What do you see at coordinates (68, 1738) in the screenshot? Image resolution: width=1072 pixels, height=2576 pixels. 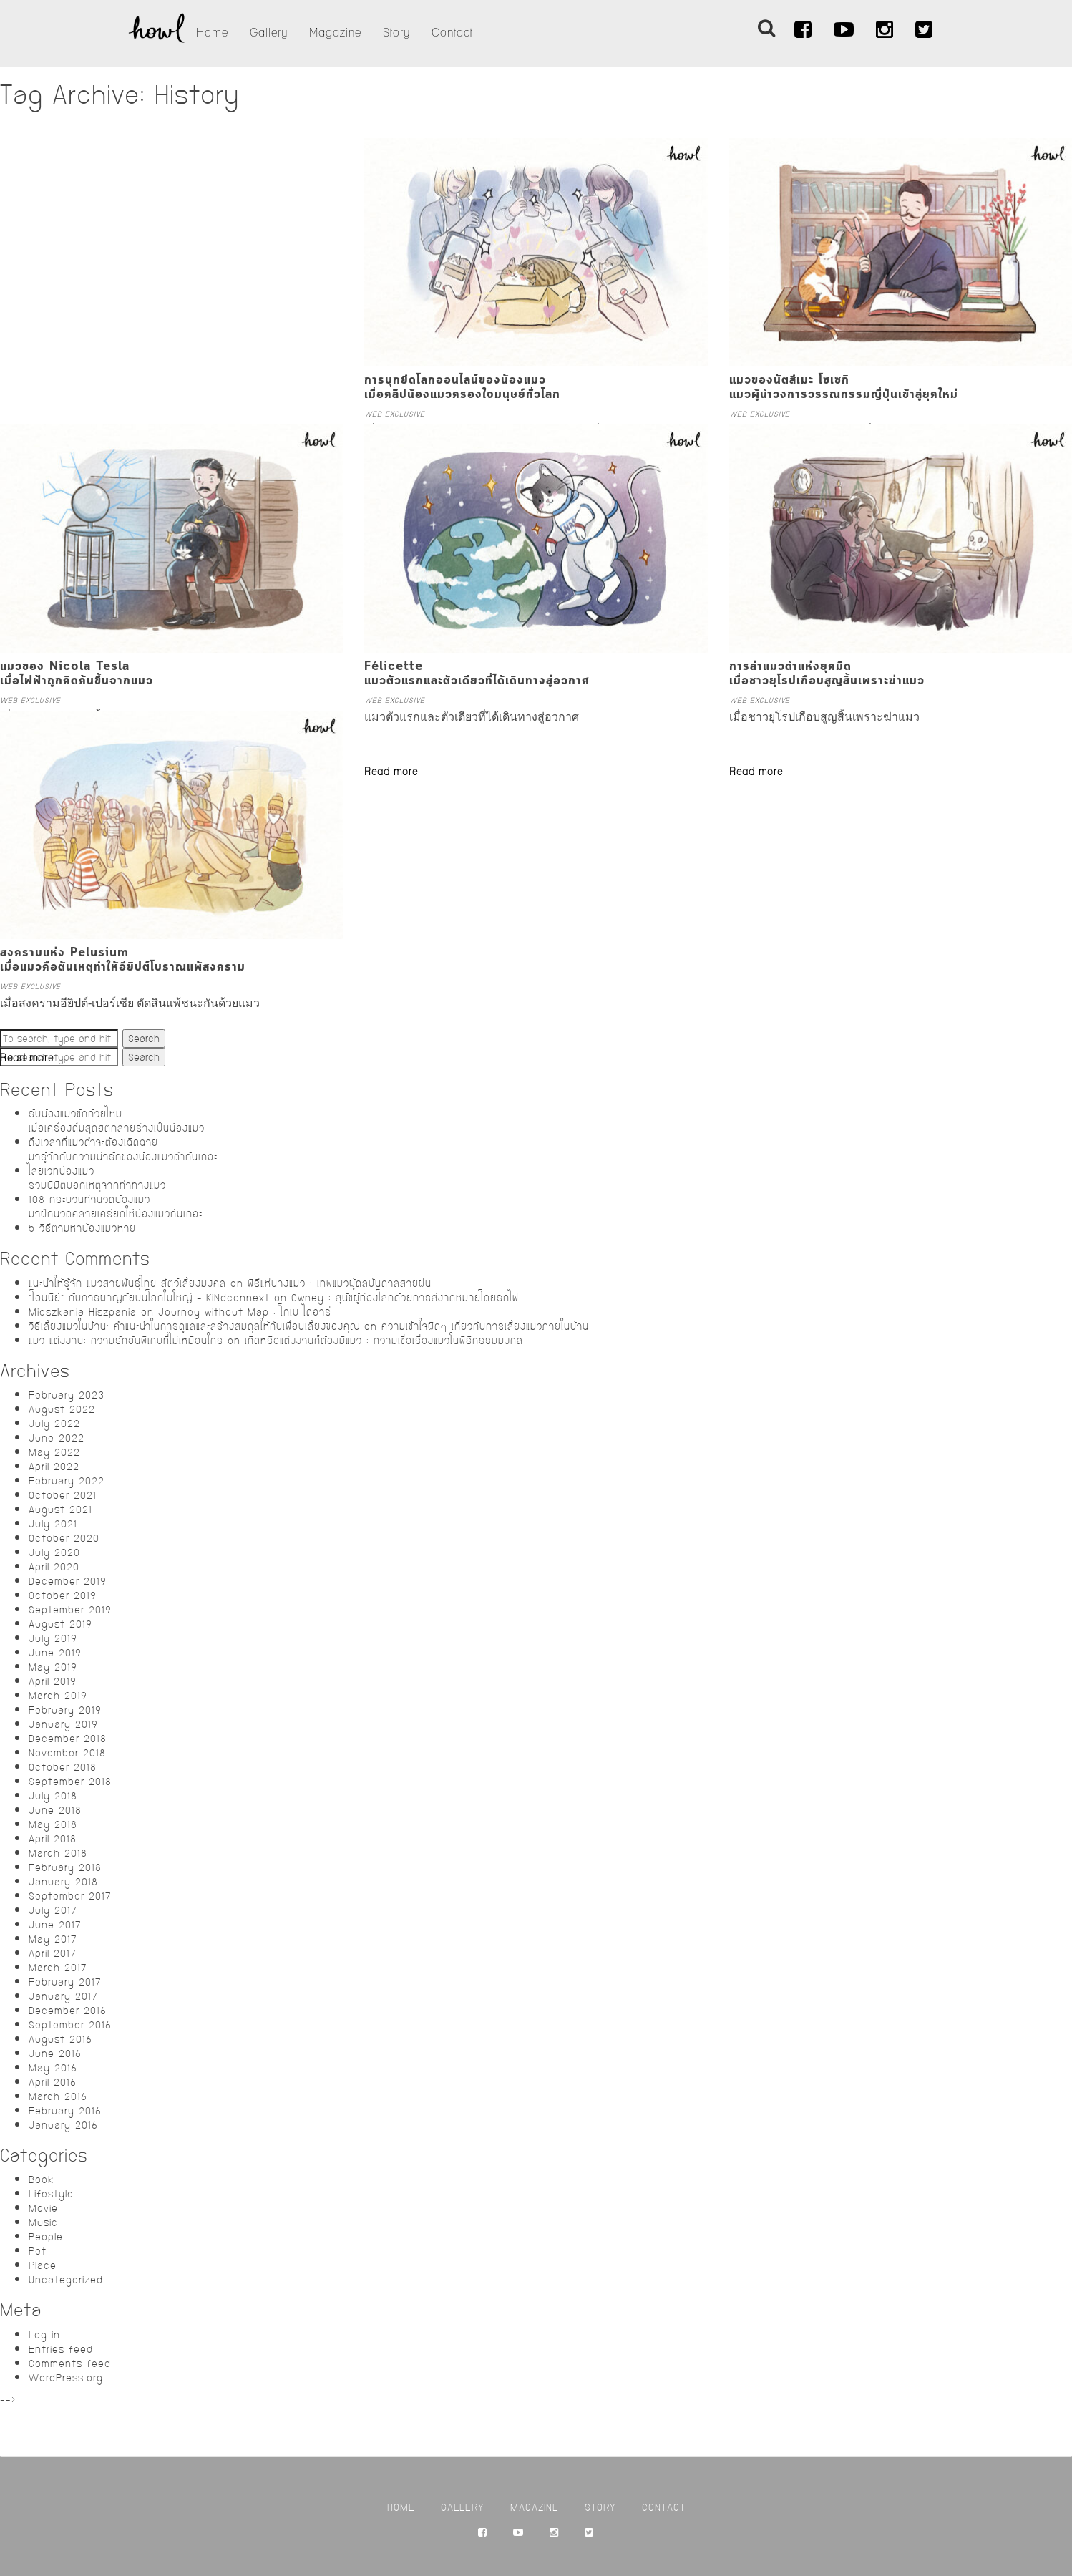 I see `December 2018` at bounding box center [68, 1738].